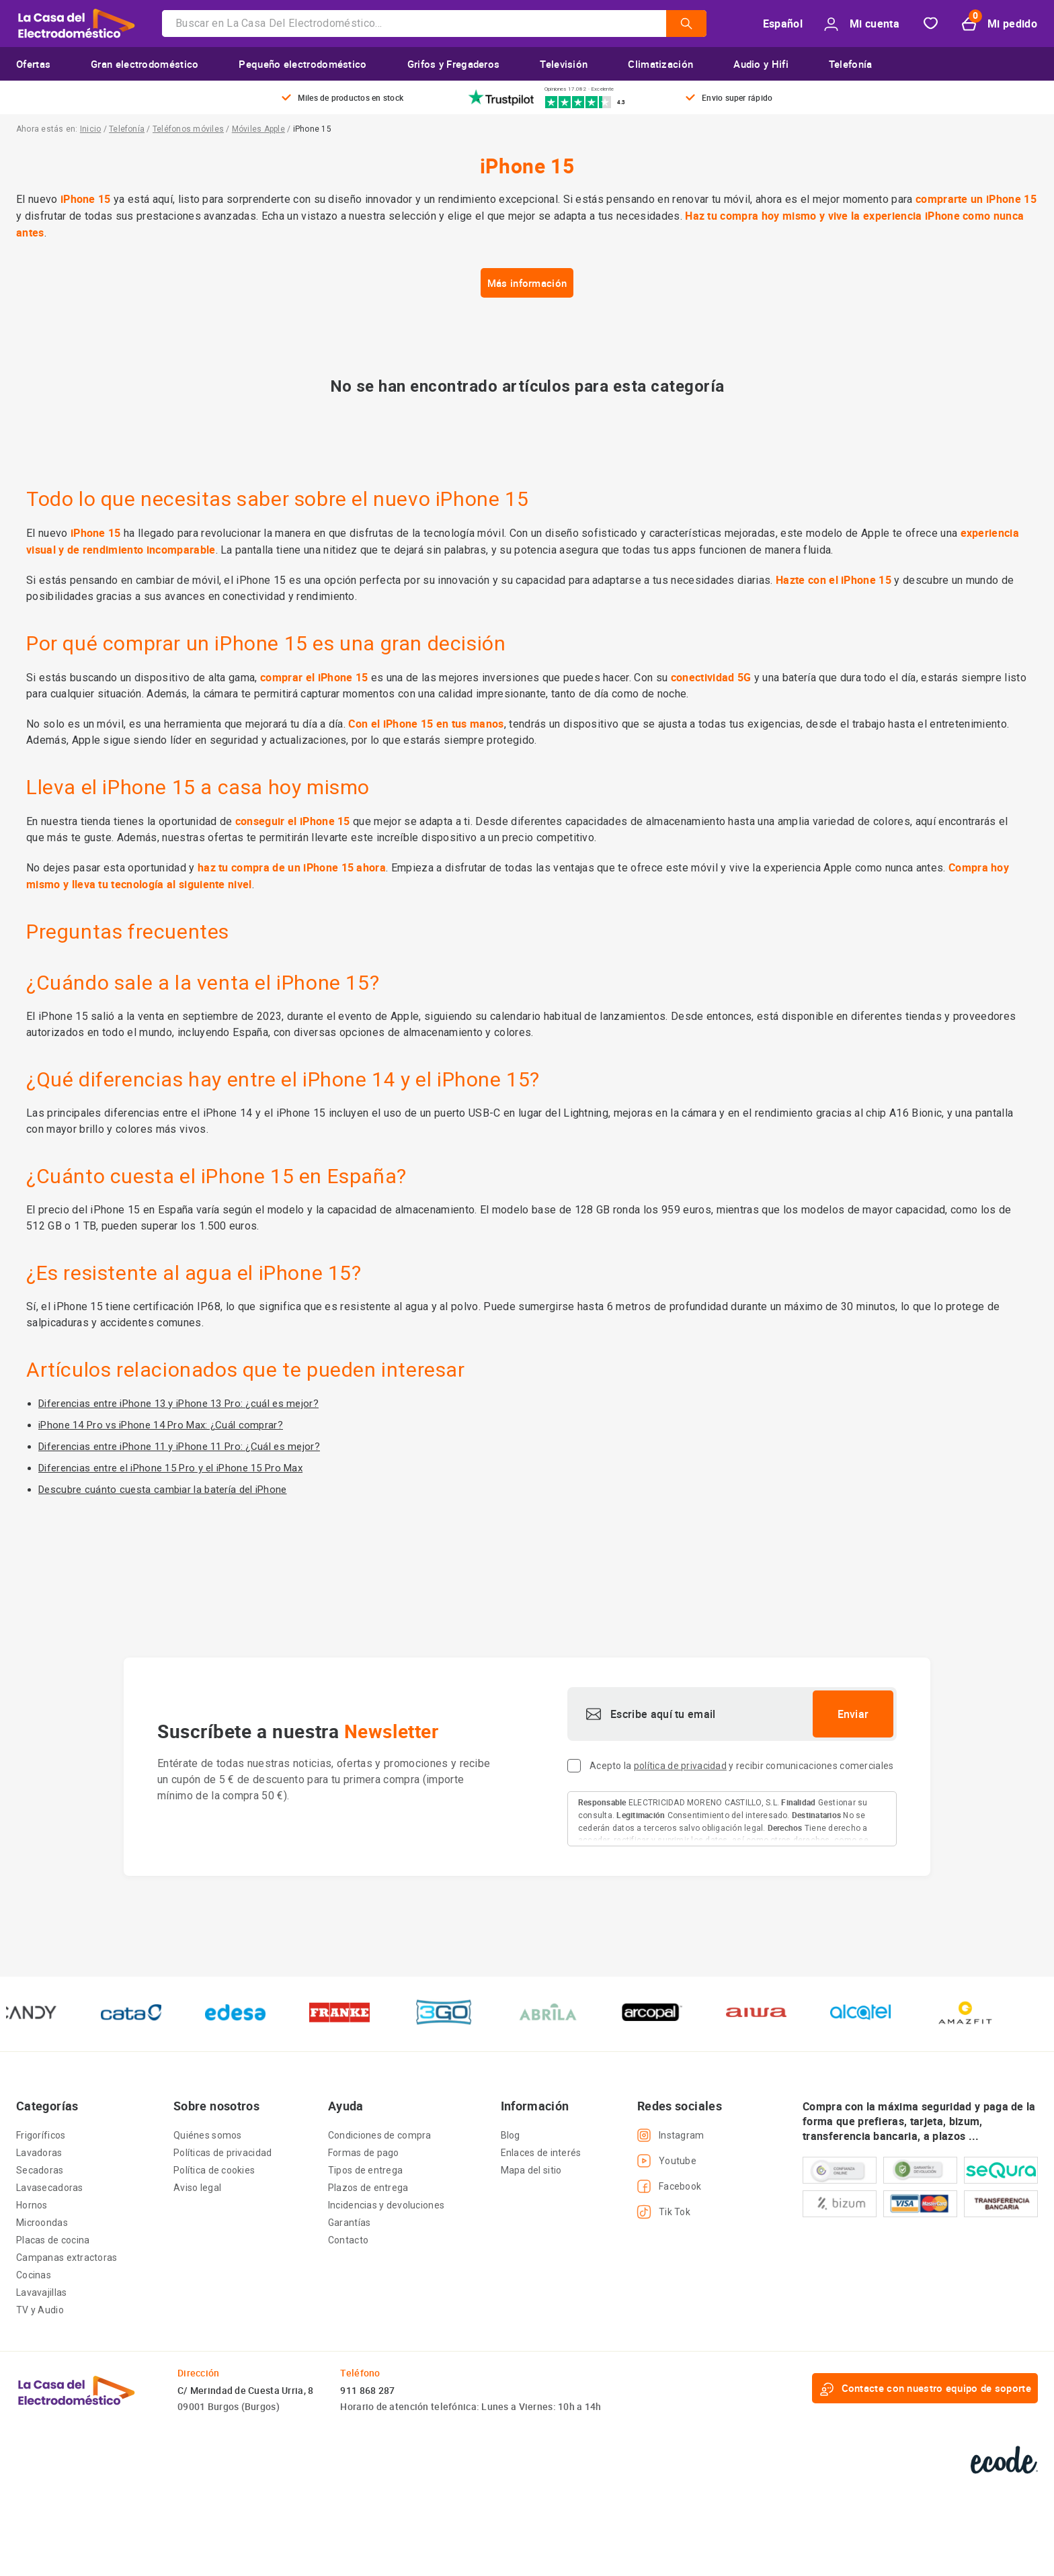 The height and width of the screenshot is (2576, 1054). I want to click on Contacto, so click(348, 2240).